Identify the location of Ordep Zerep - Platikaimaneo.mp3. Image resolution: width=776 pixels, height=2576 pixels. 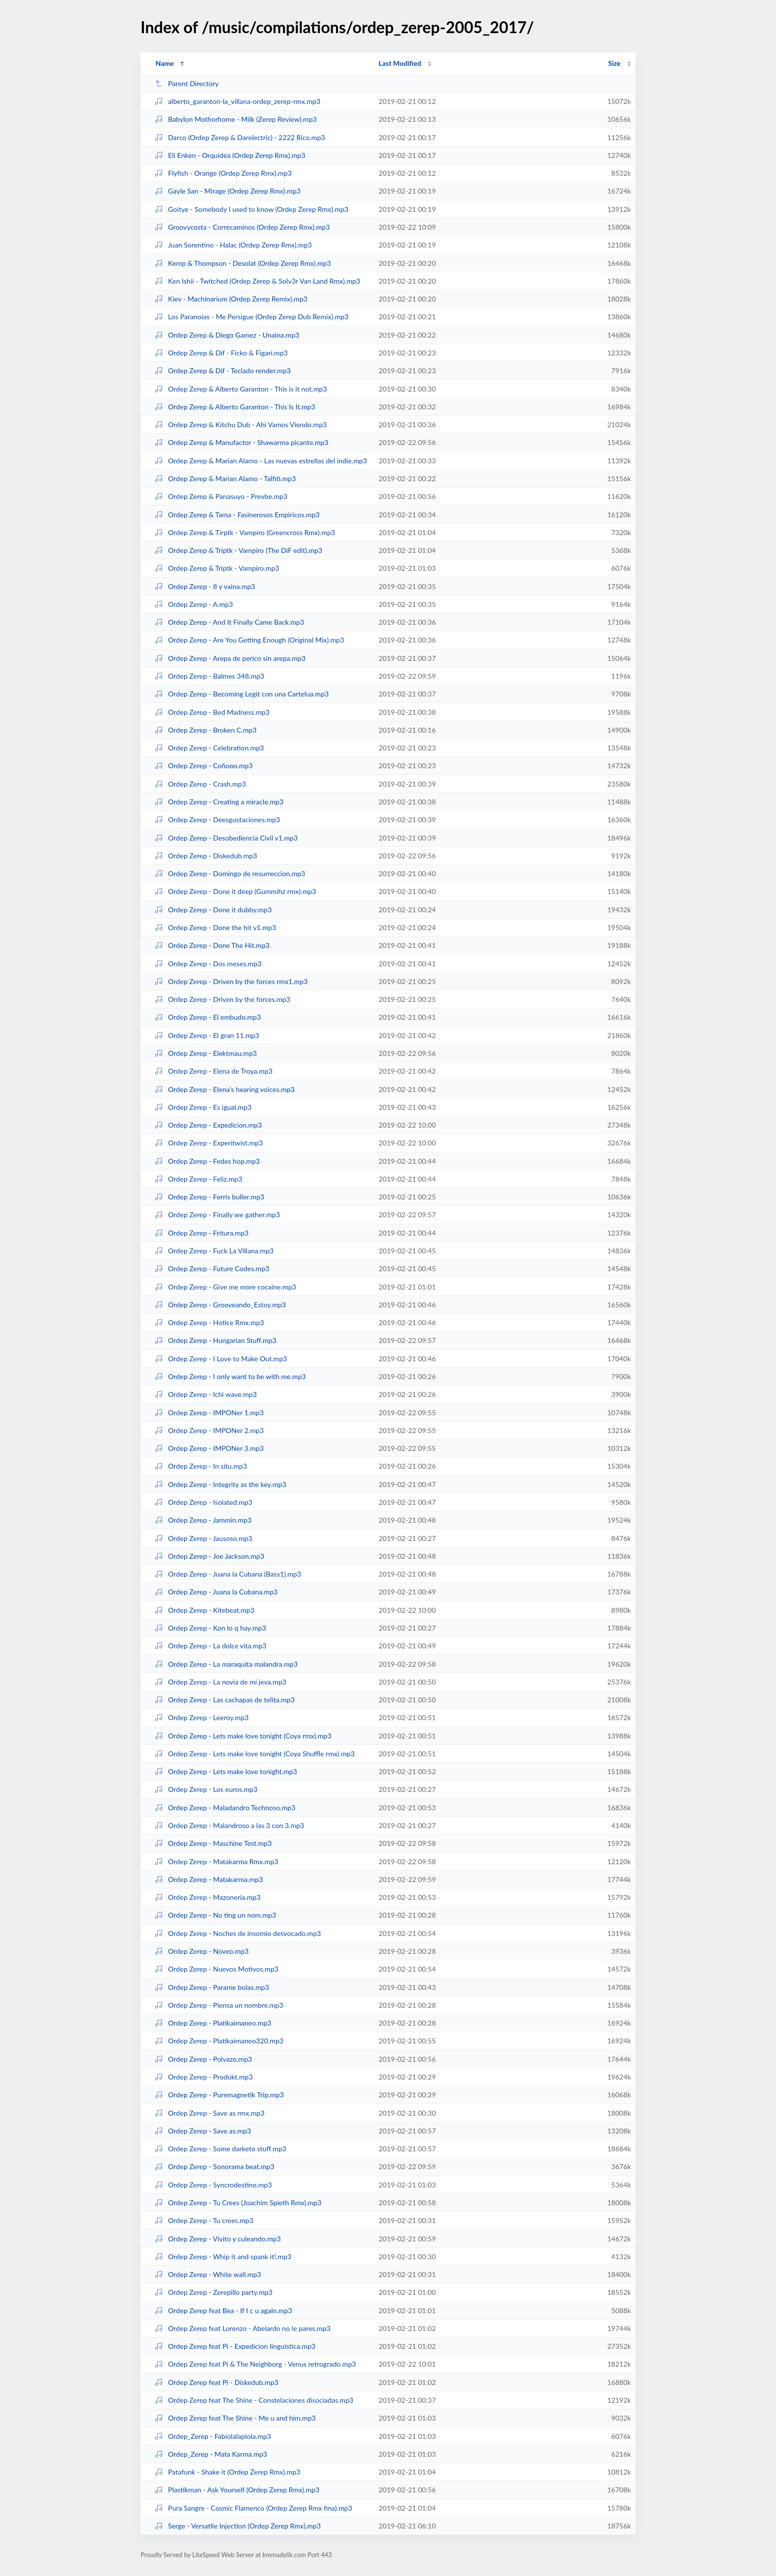
(212, 2023).